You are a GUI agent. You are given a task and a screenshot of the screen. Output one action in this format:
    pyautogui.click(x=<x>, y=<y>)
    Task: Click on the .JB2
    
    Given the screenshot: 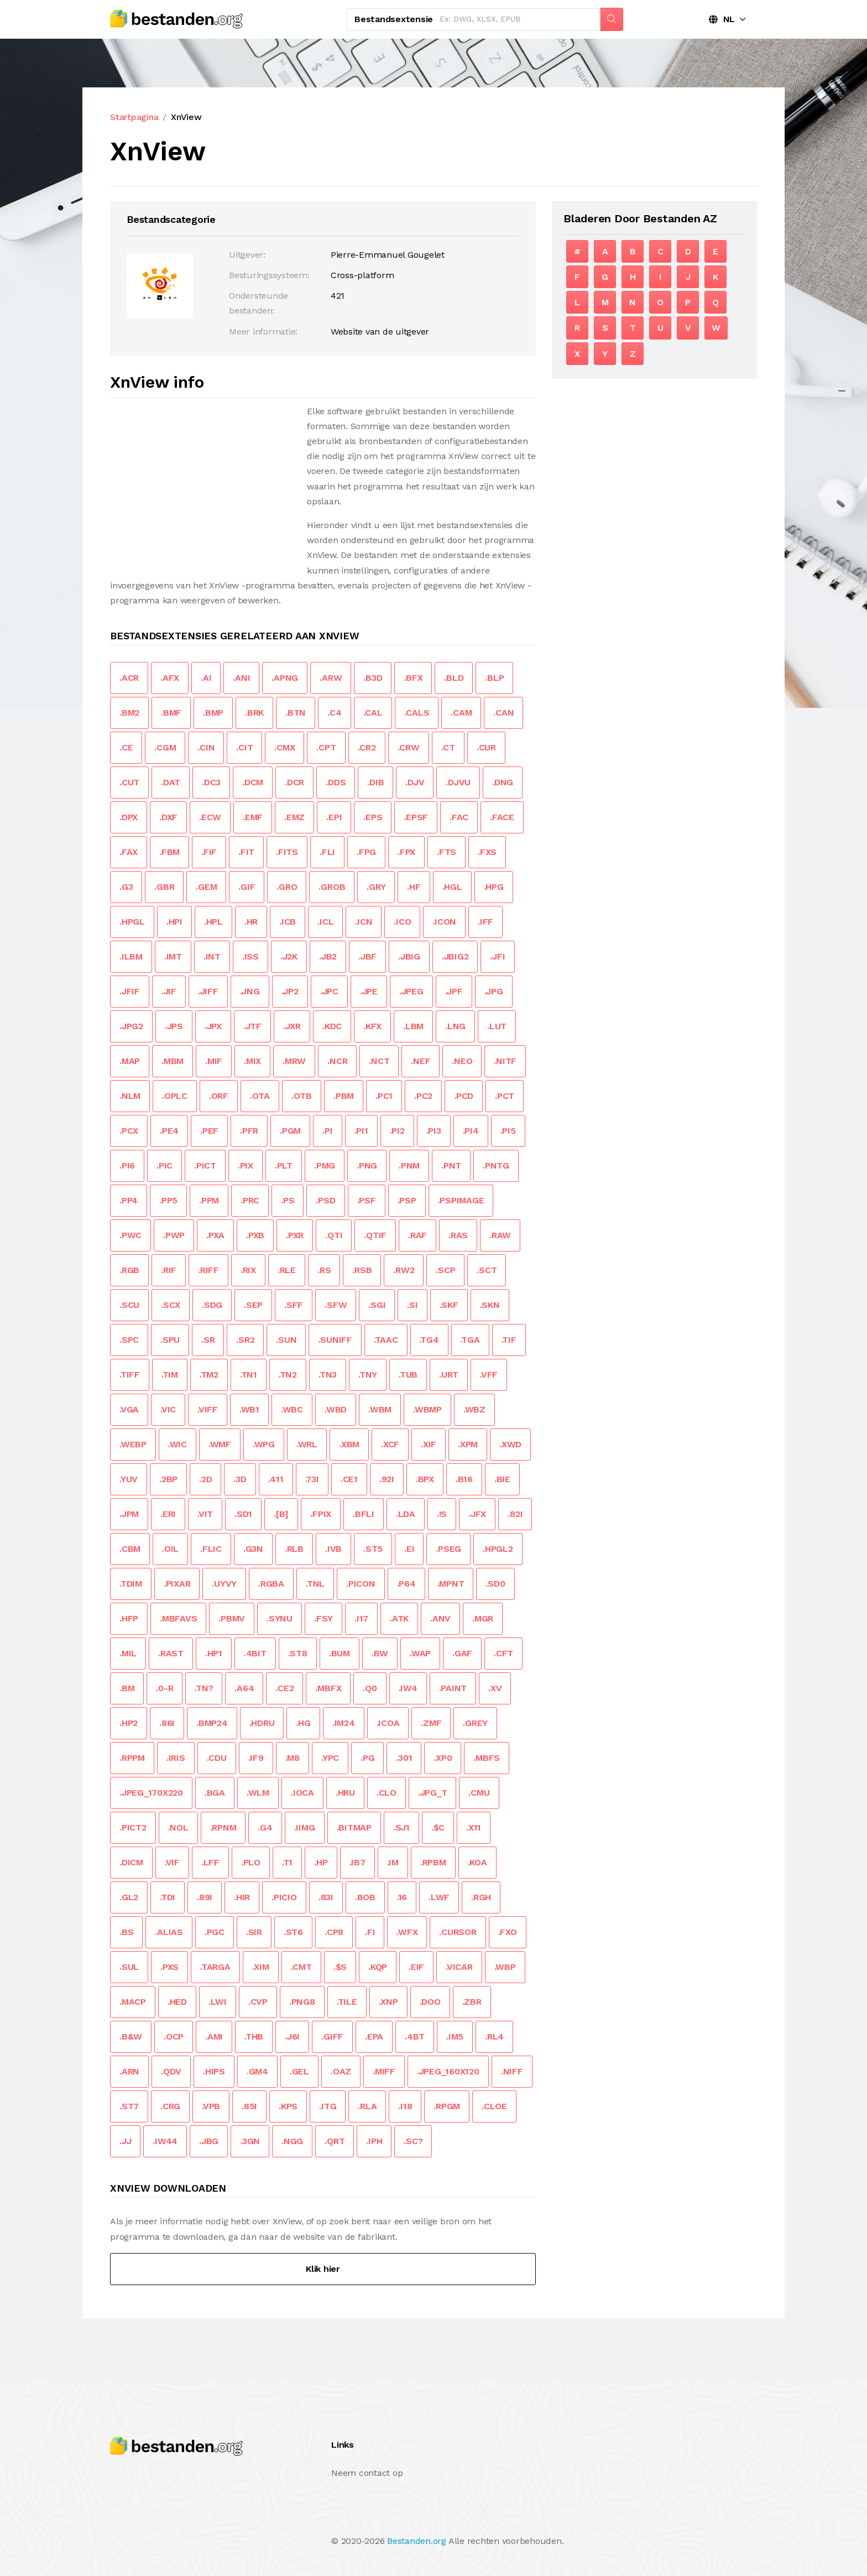 What is the action you would take?
    pyautogui.click(x=328, y=956)
    